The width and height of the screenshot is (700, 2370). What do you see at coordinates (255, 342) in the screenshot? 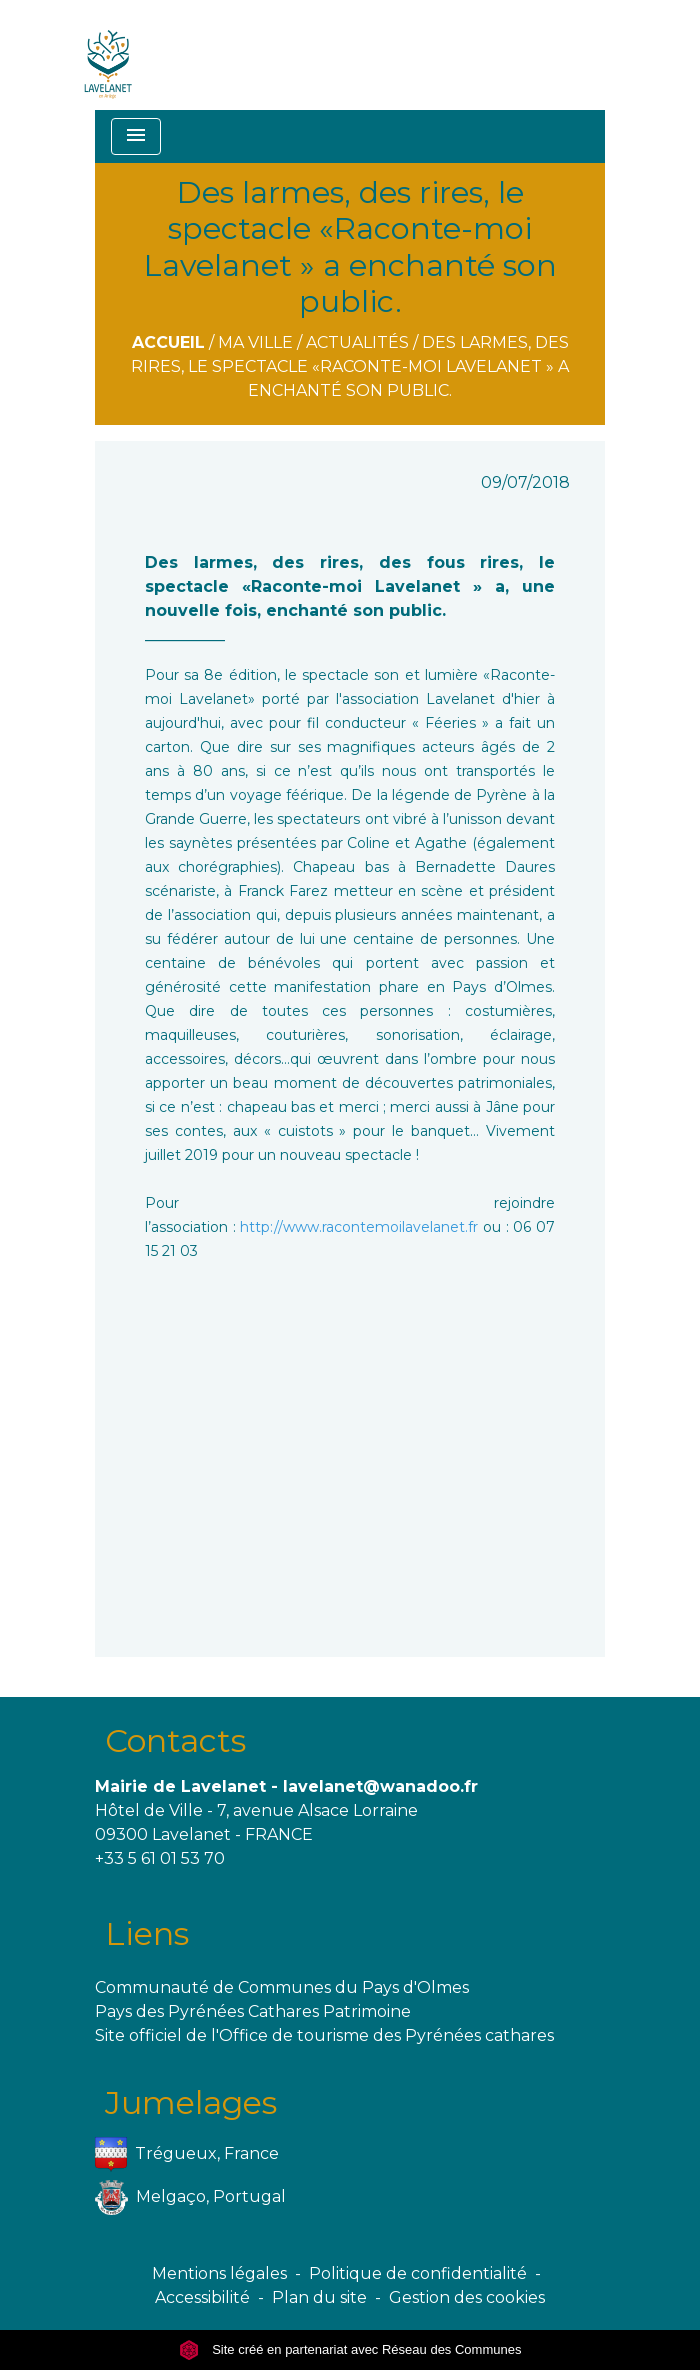
I see `Ma ville` at bounding box center [255, 342].